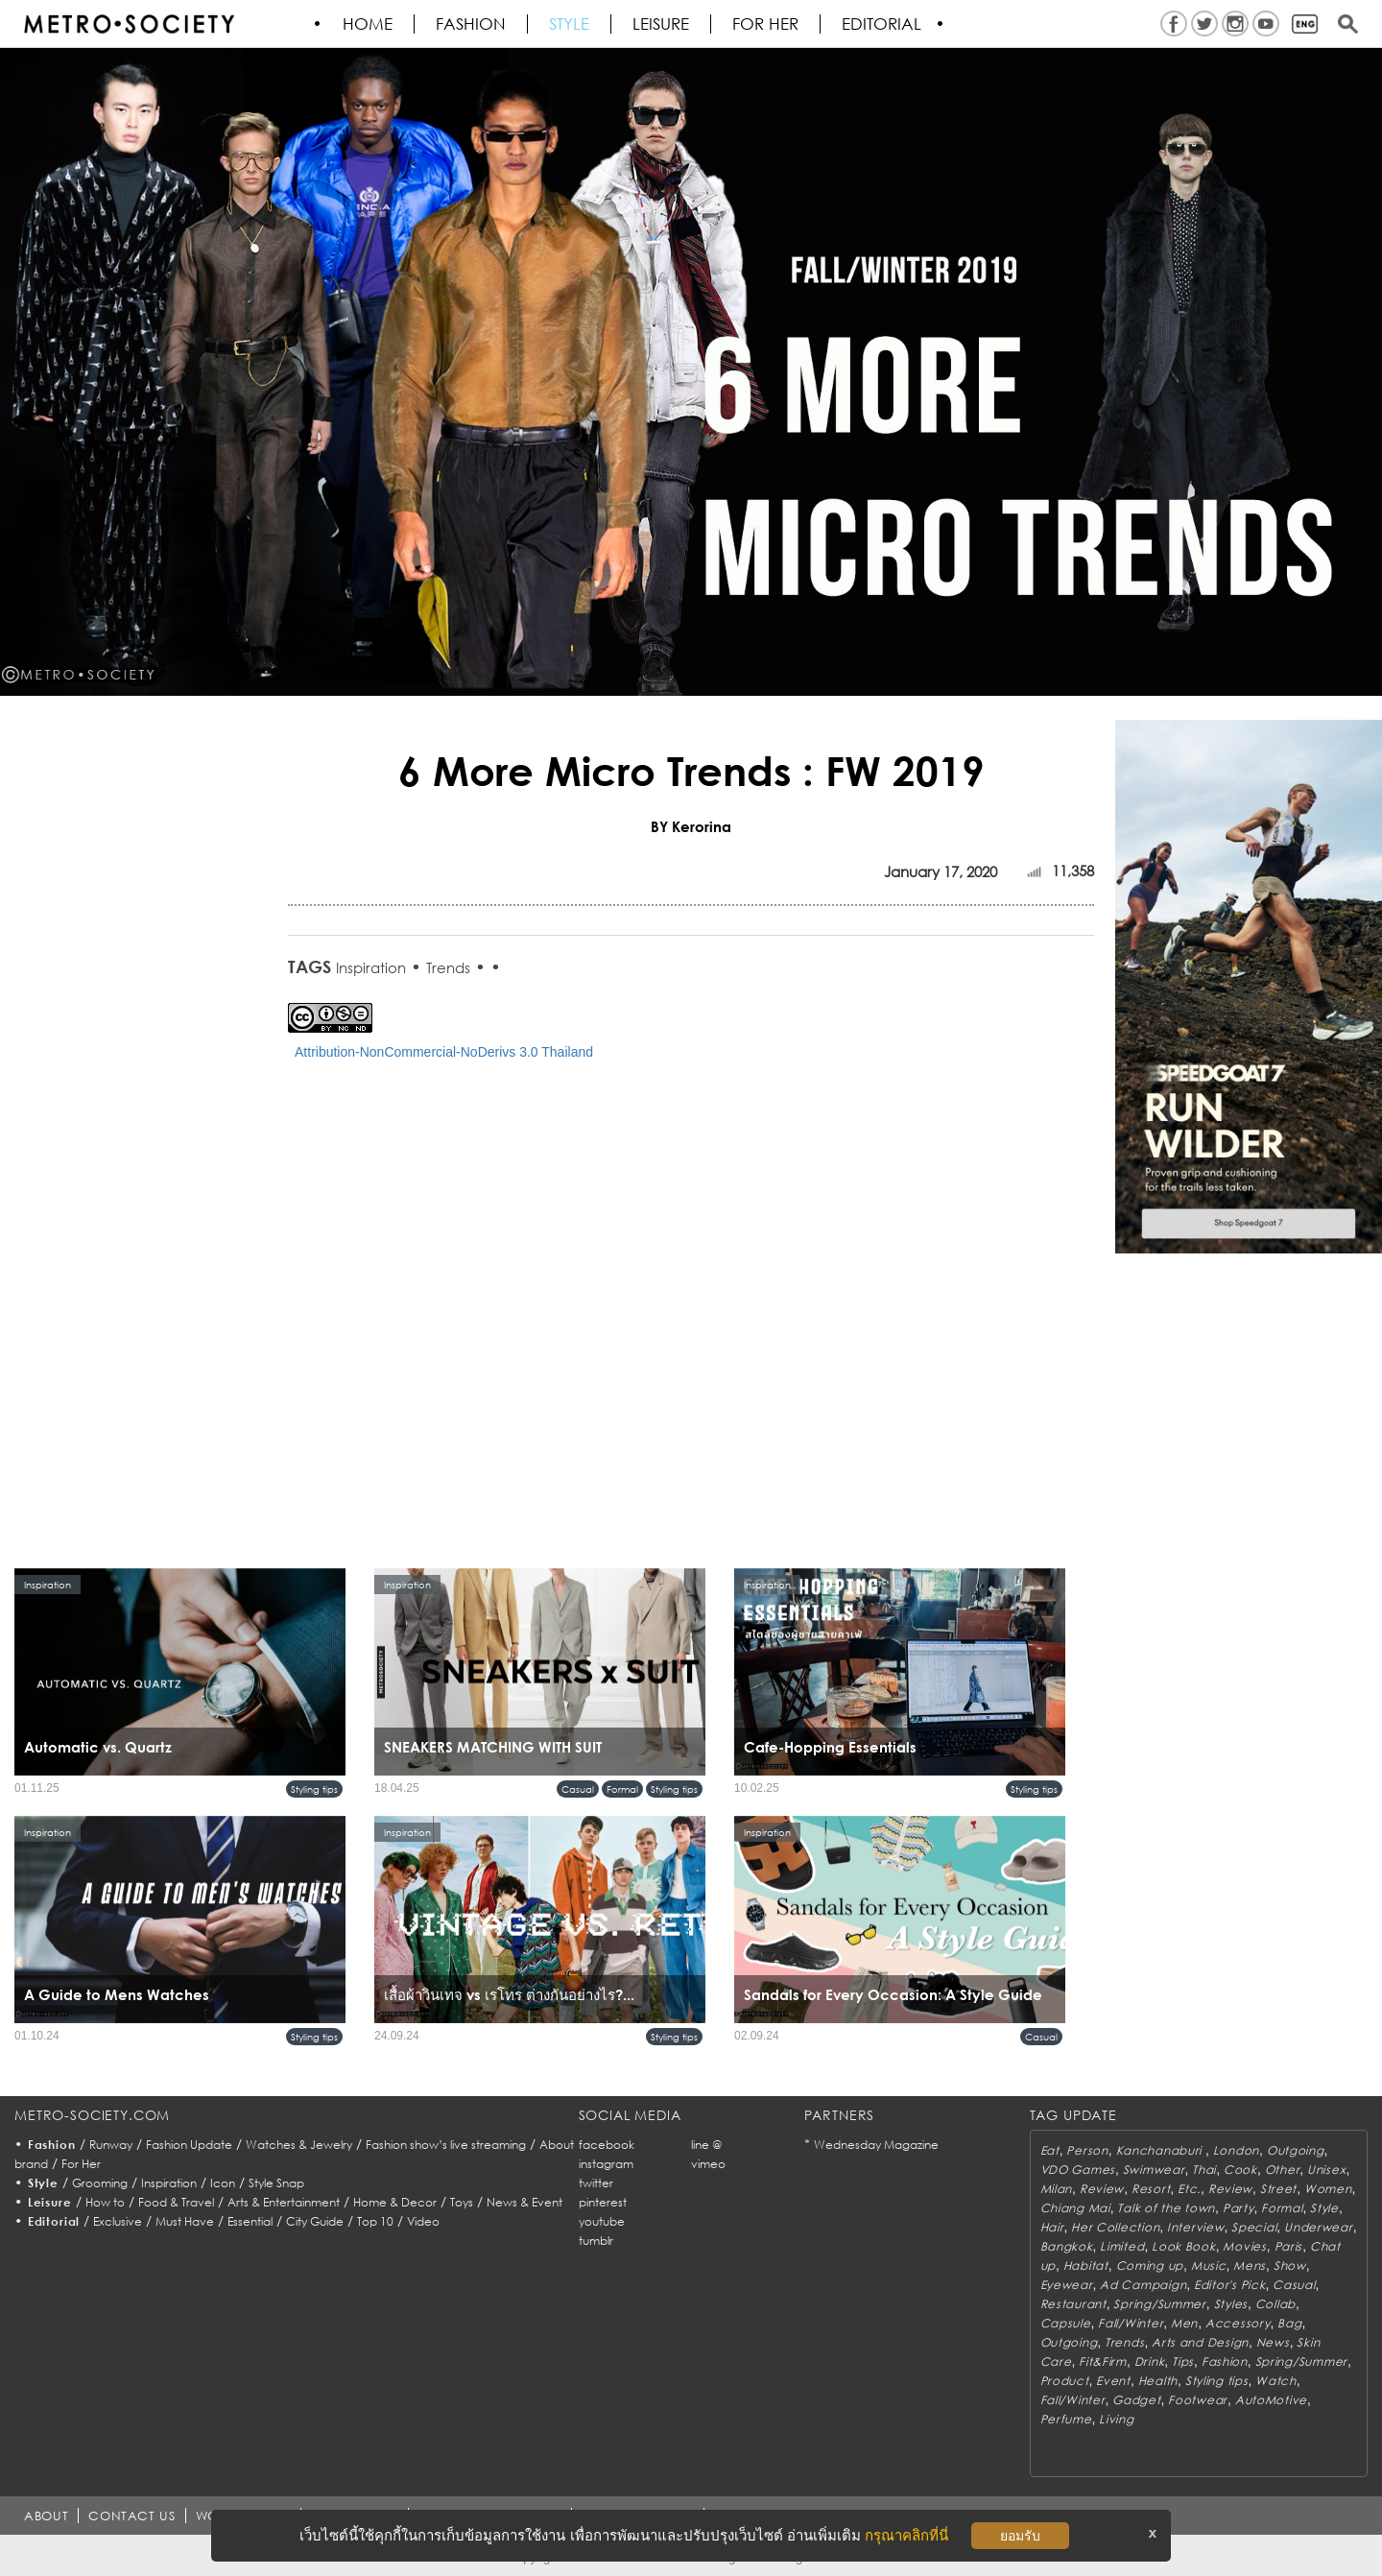 This screenshot has height=2576, width=1382. I want to click on News, so click(1273, 2342).